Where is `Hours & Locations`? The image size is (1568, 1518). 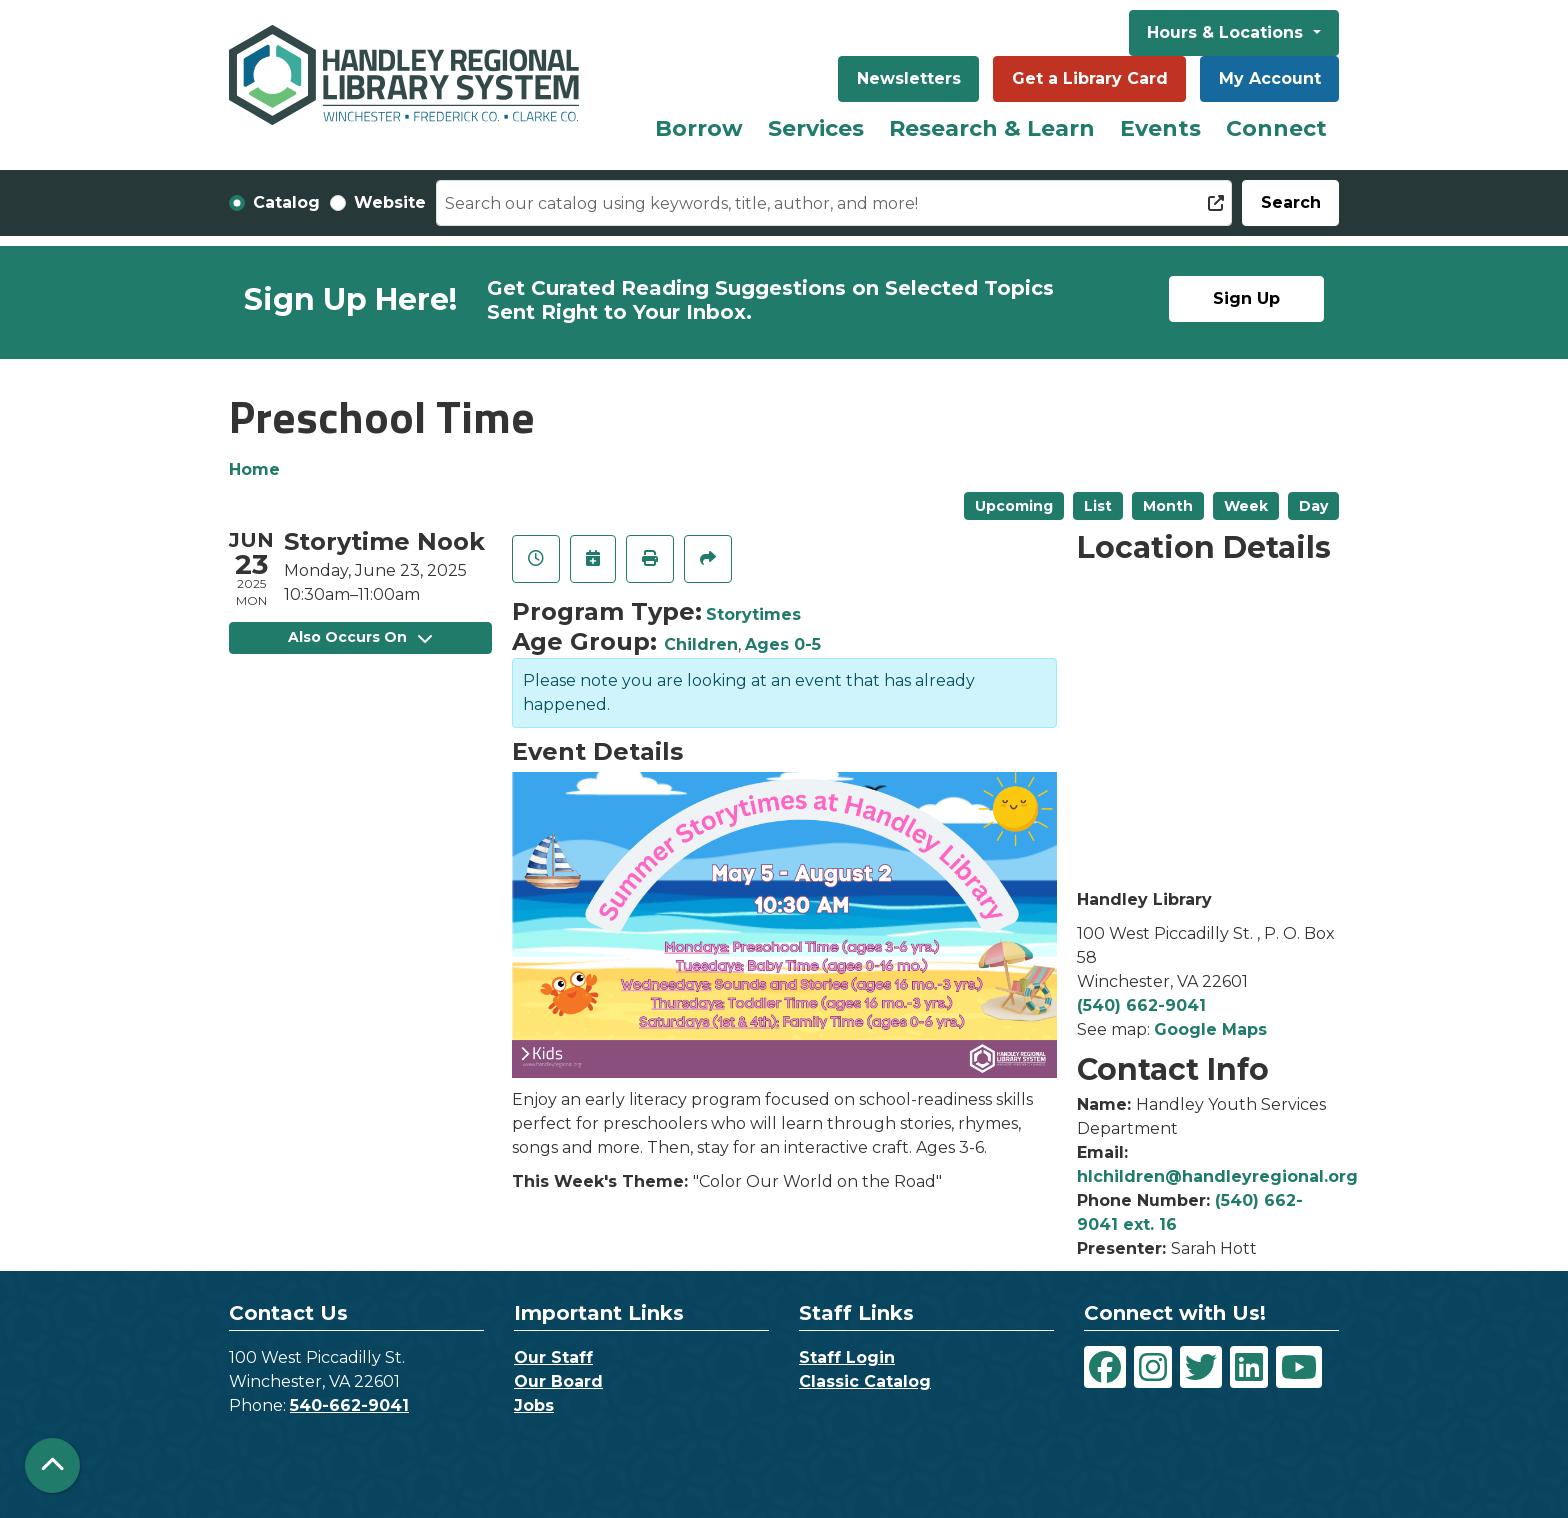
Hours & Locations is located at coordinates (1227, 32).